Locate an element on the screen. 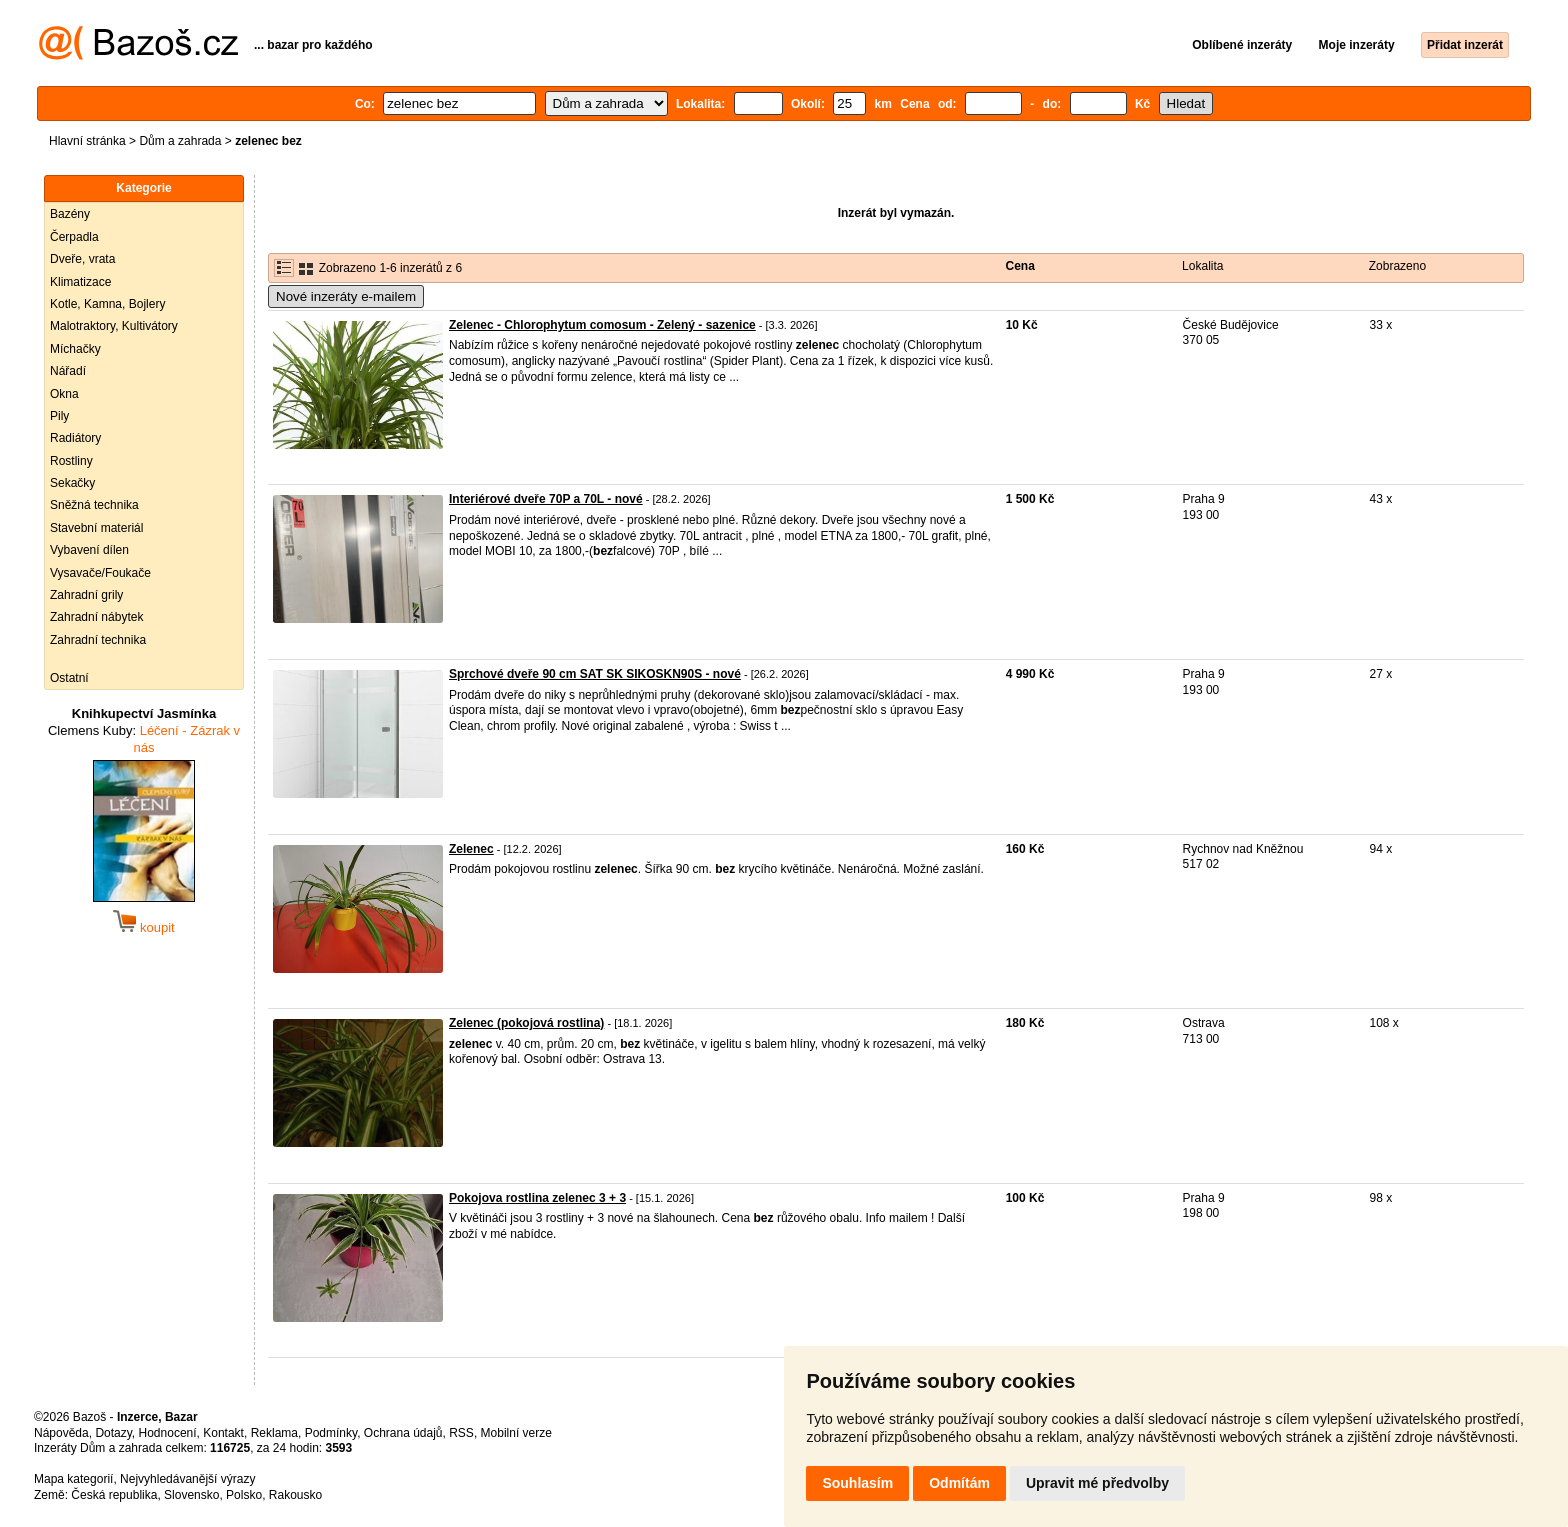 Image resolution: width=1568 pixels, height=1527 pixels. Odmítám [button] is located at coordinates (959, 1483).